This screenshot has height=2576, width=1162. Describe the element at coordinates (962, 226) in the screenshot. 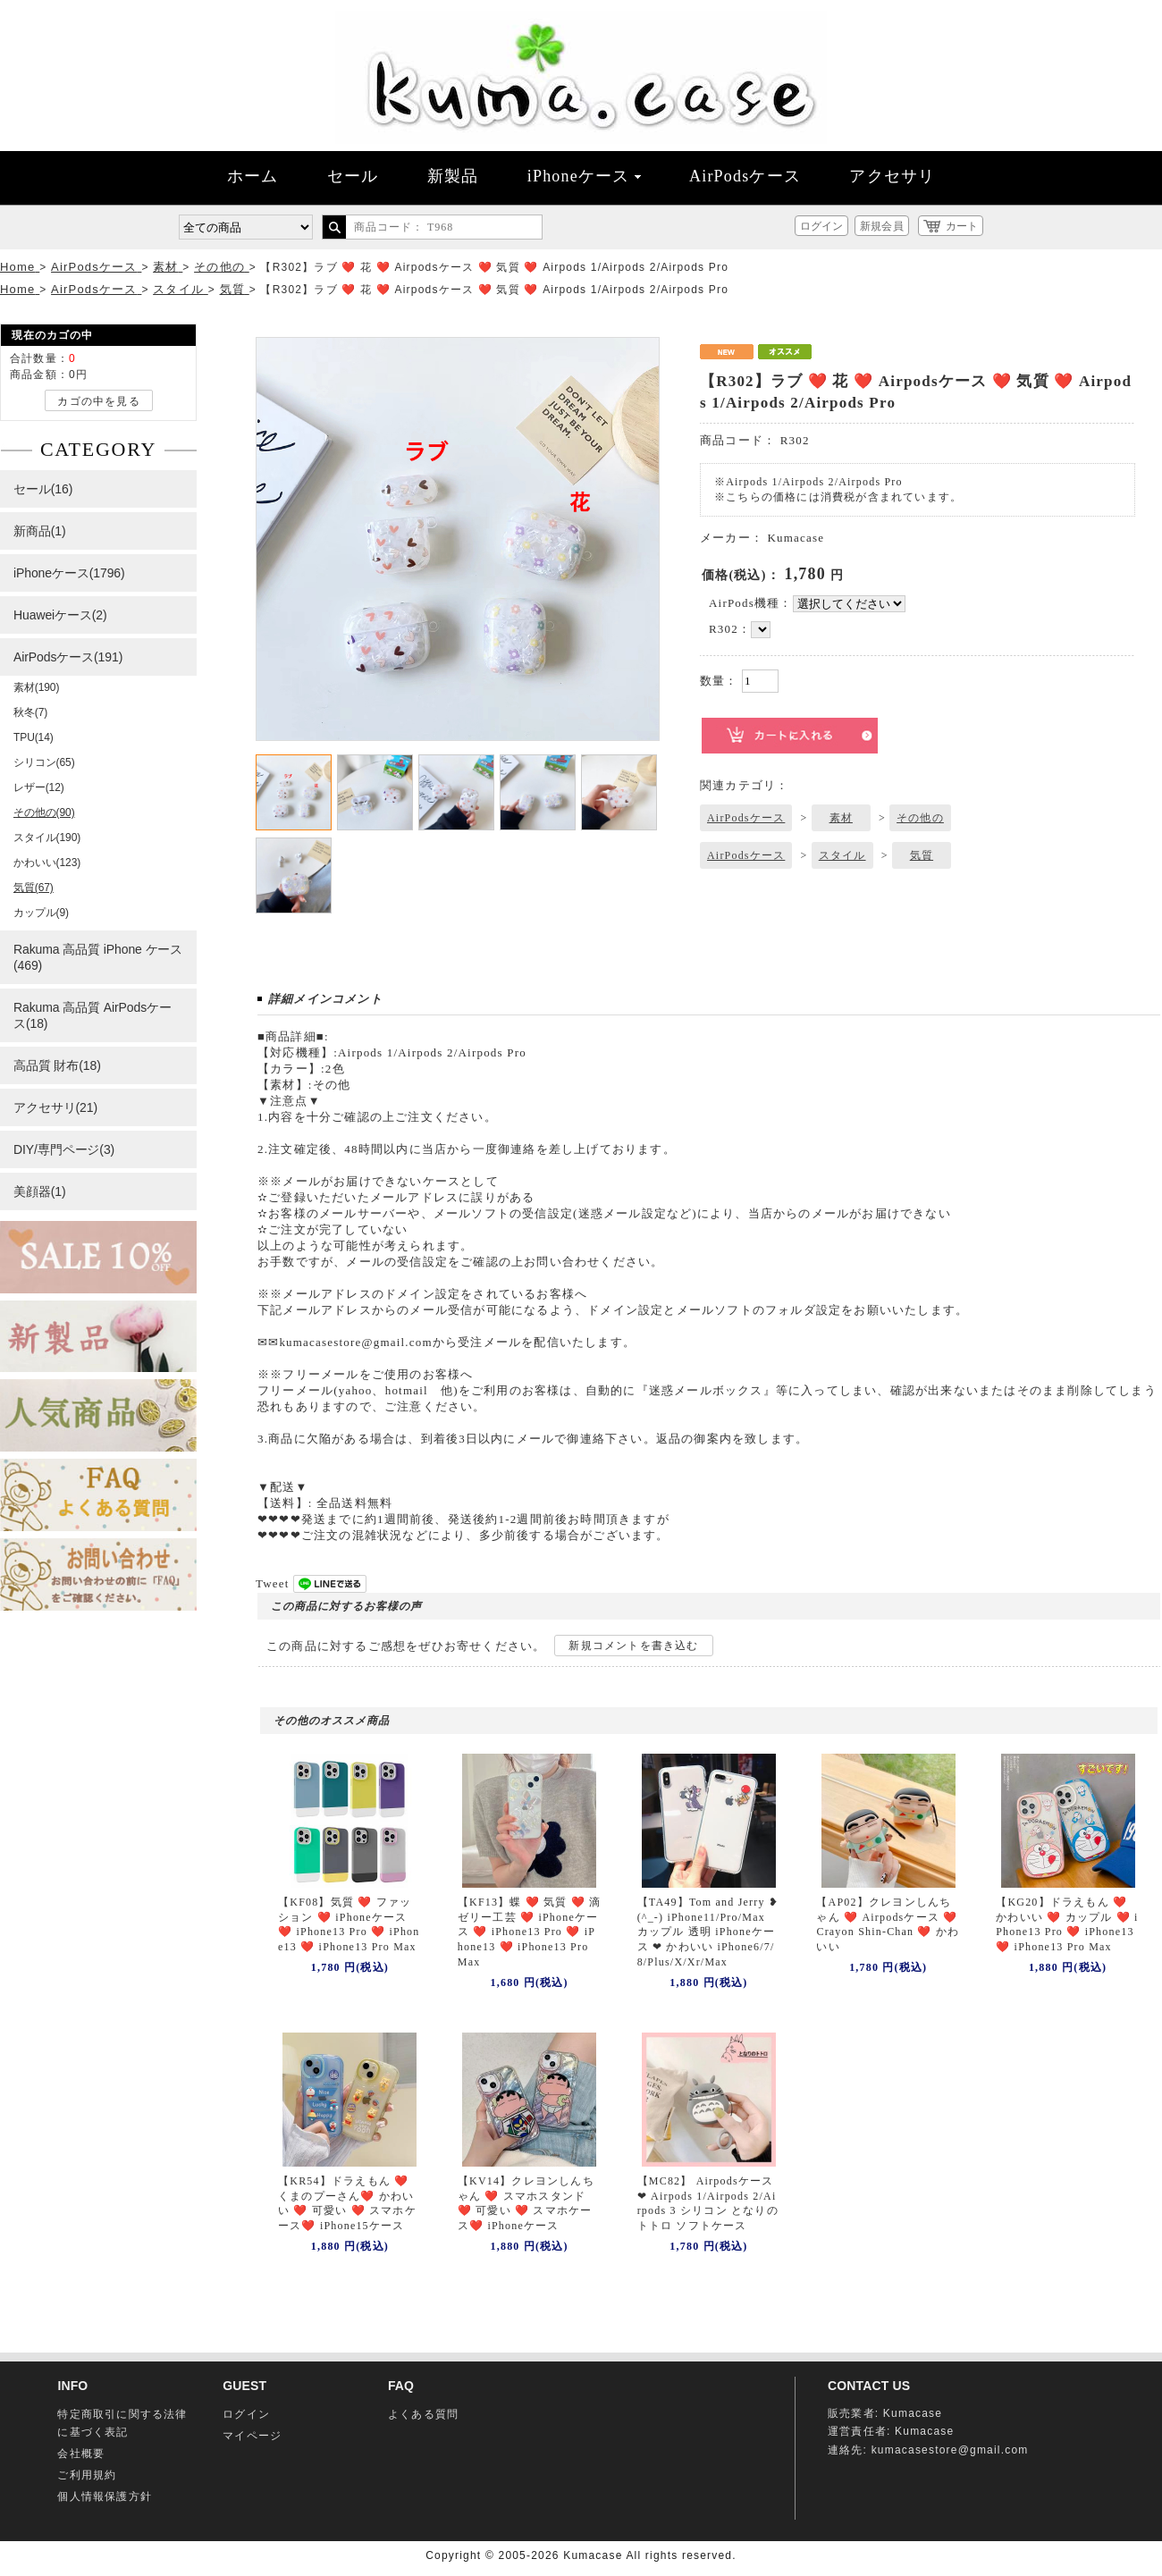

I see `カート` at that location.